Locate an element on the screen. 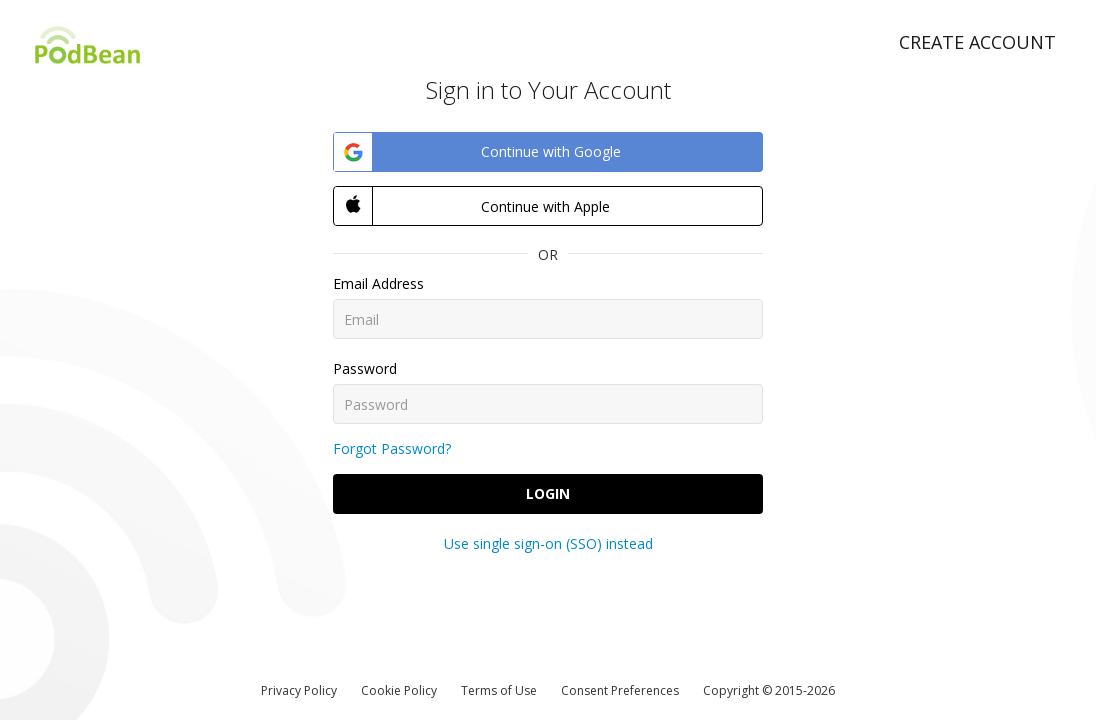 This screenshot has height=720, width=1096. Privacy Policy is located at coordinates (299, 690).